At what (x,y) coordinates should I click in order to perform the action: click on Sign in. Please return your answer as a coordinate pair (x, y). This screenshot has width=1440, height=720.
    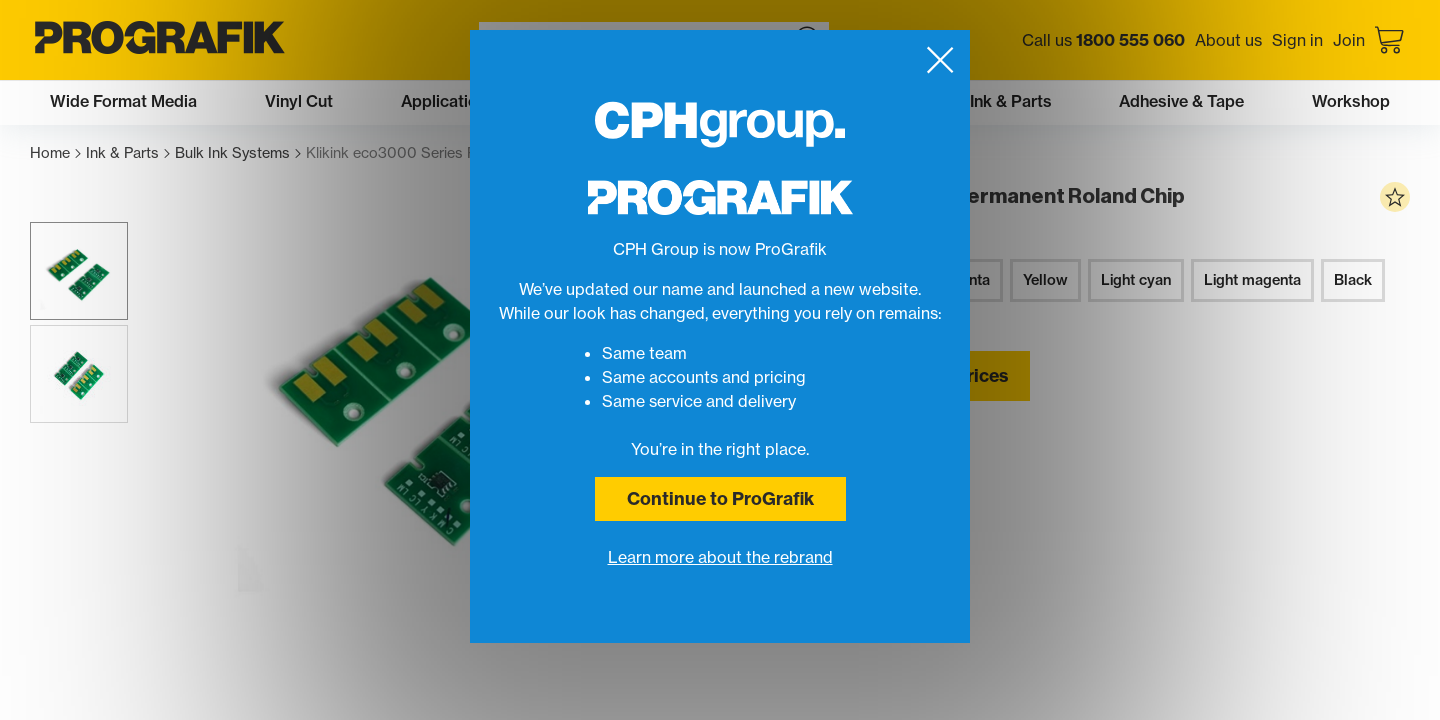
    Looking at the image, I should click on (1297, 40).